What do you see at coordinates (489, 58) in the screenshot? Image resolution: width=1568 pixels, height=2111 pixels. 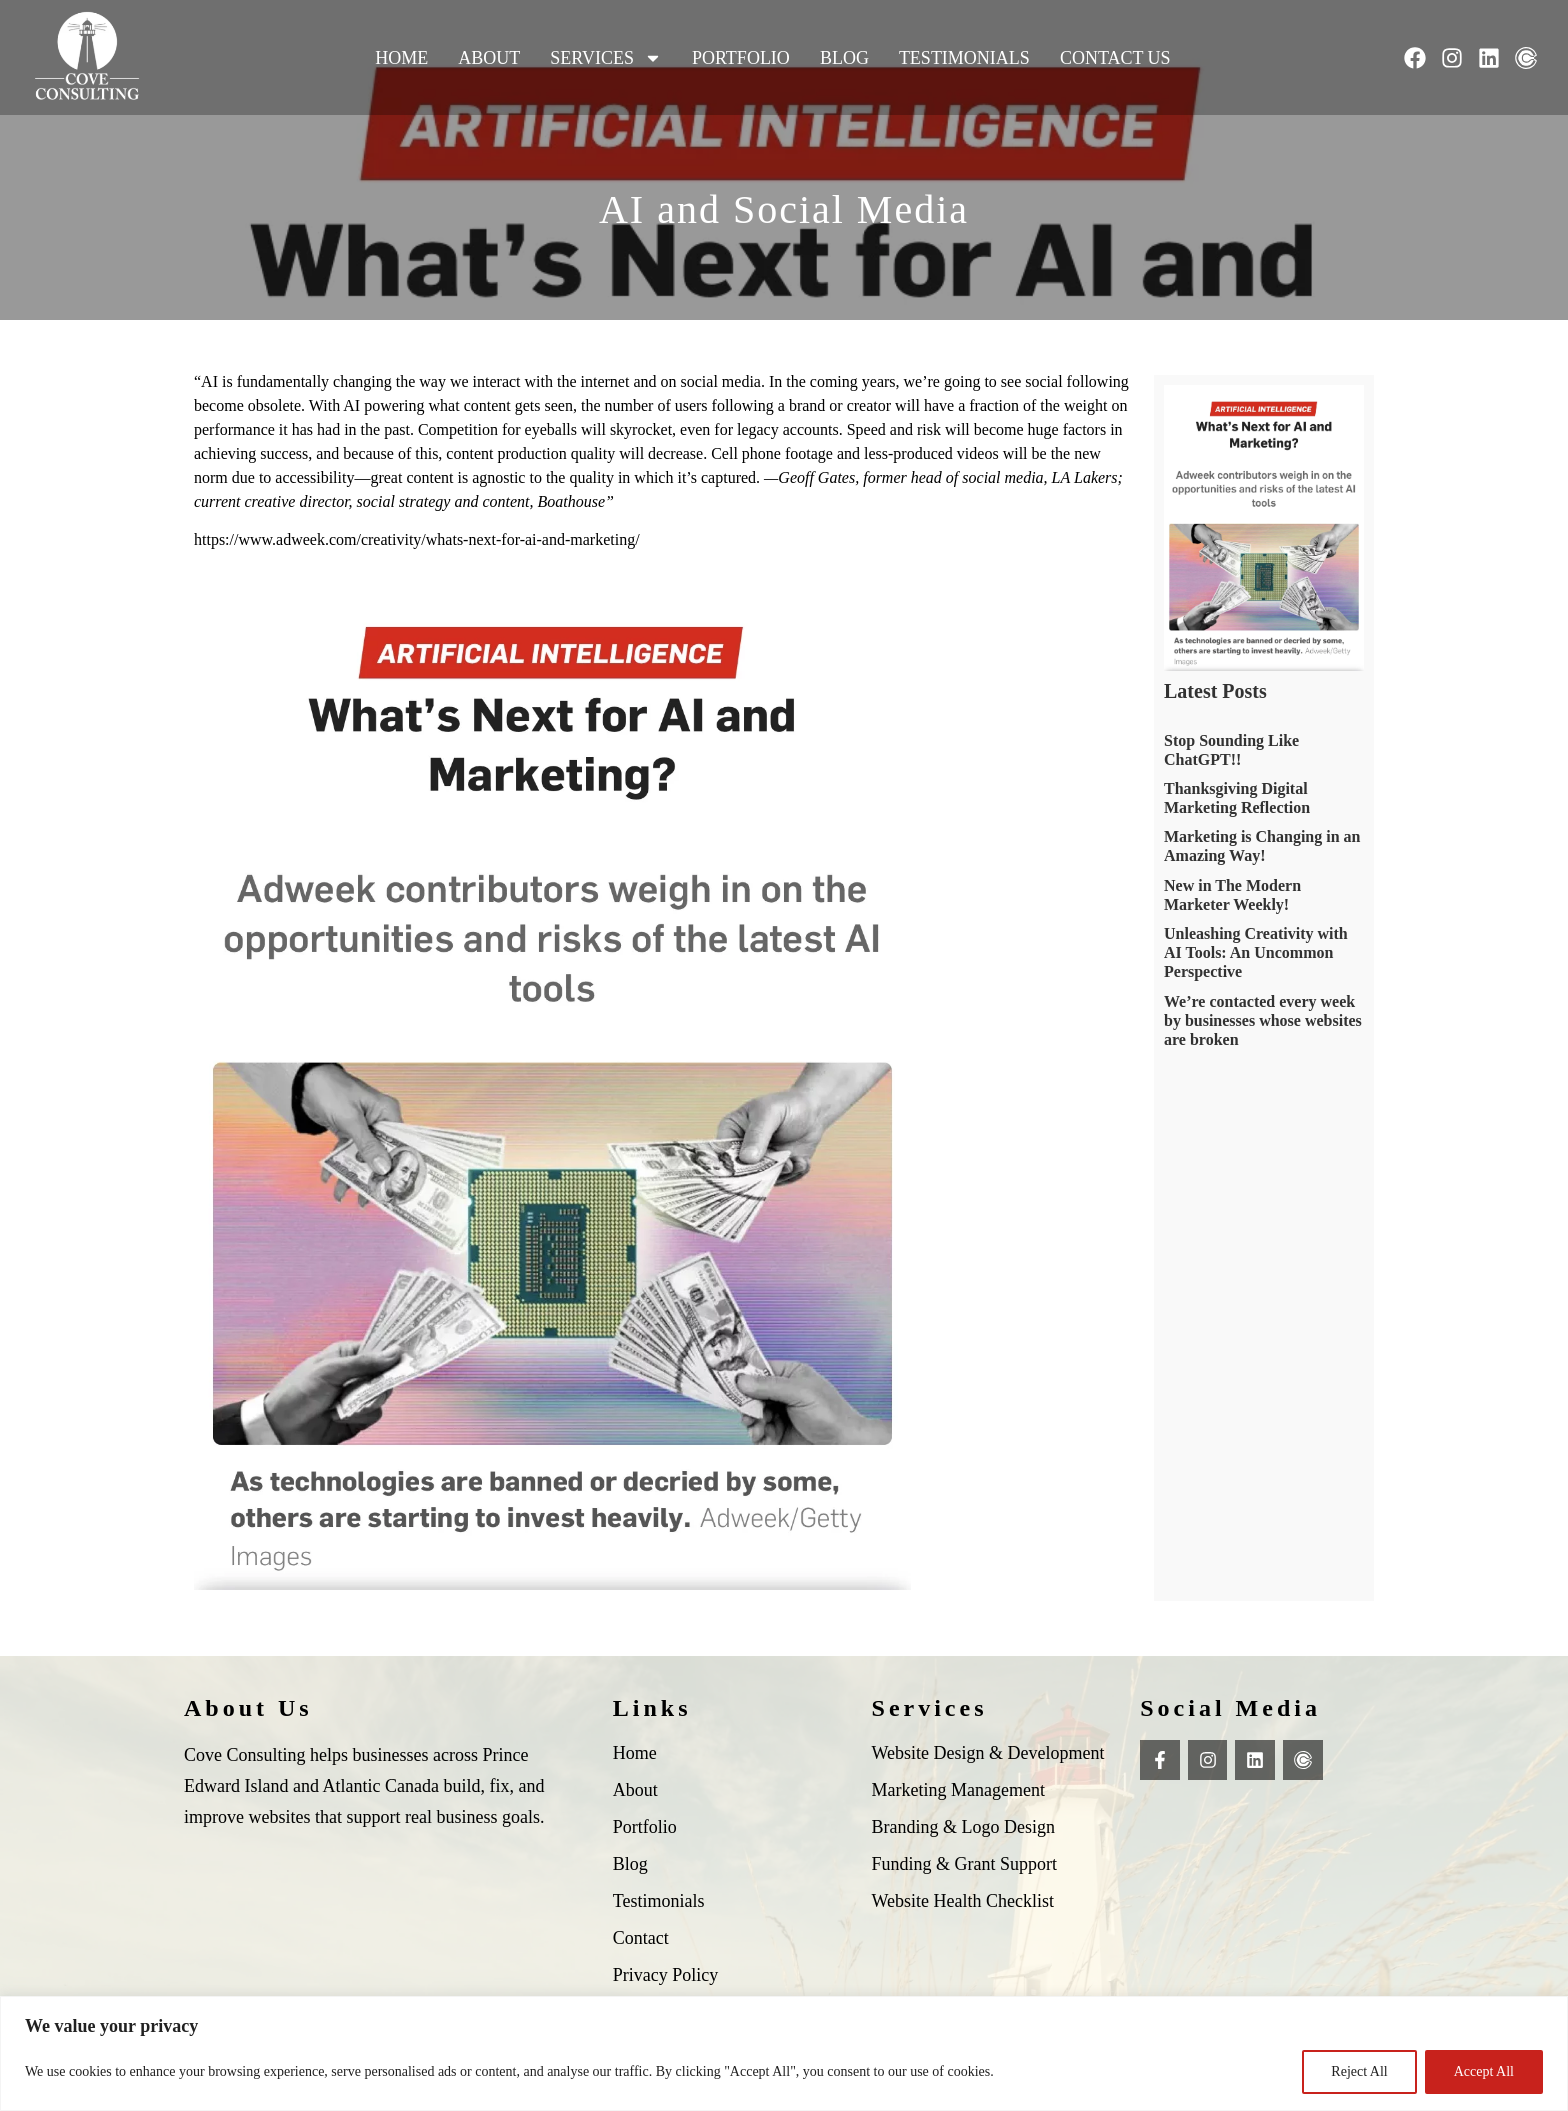 I see `About` at bounding box center [489, 58].